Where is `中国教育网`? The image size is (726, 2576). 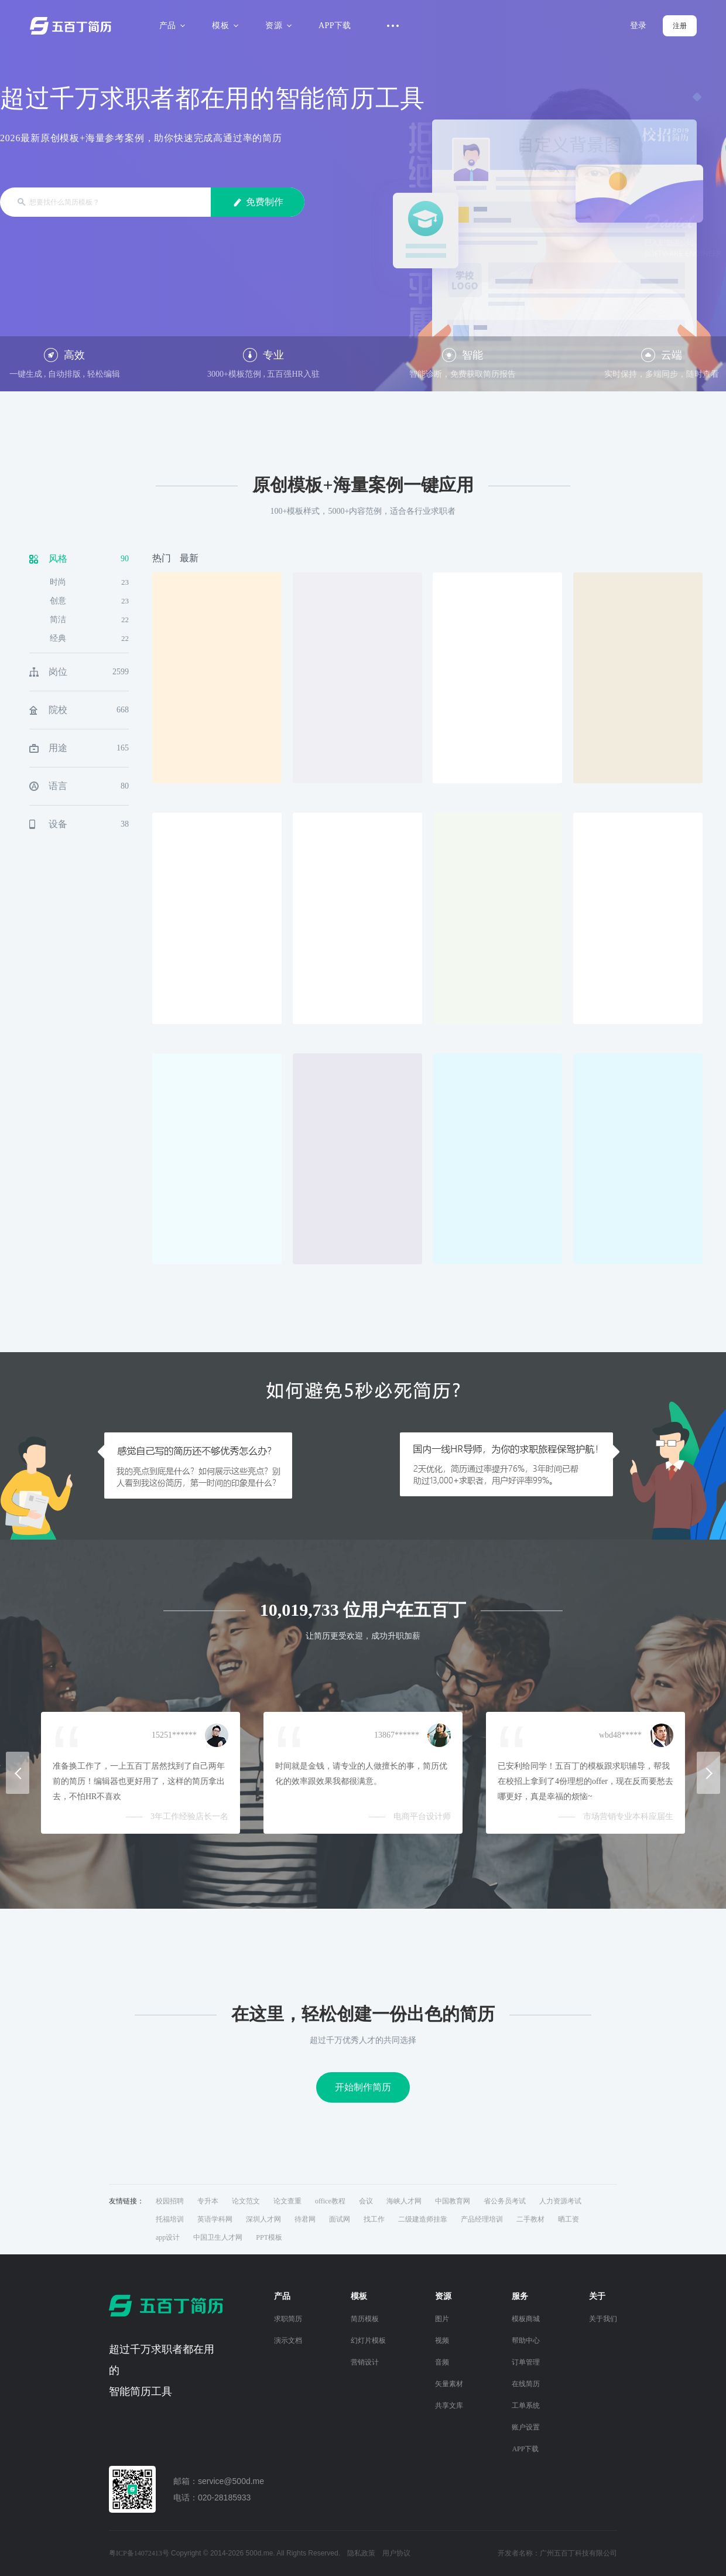
中国教育网 is located at coordinates (452, 2201).